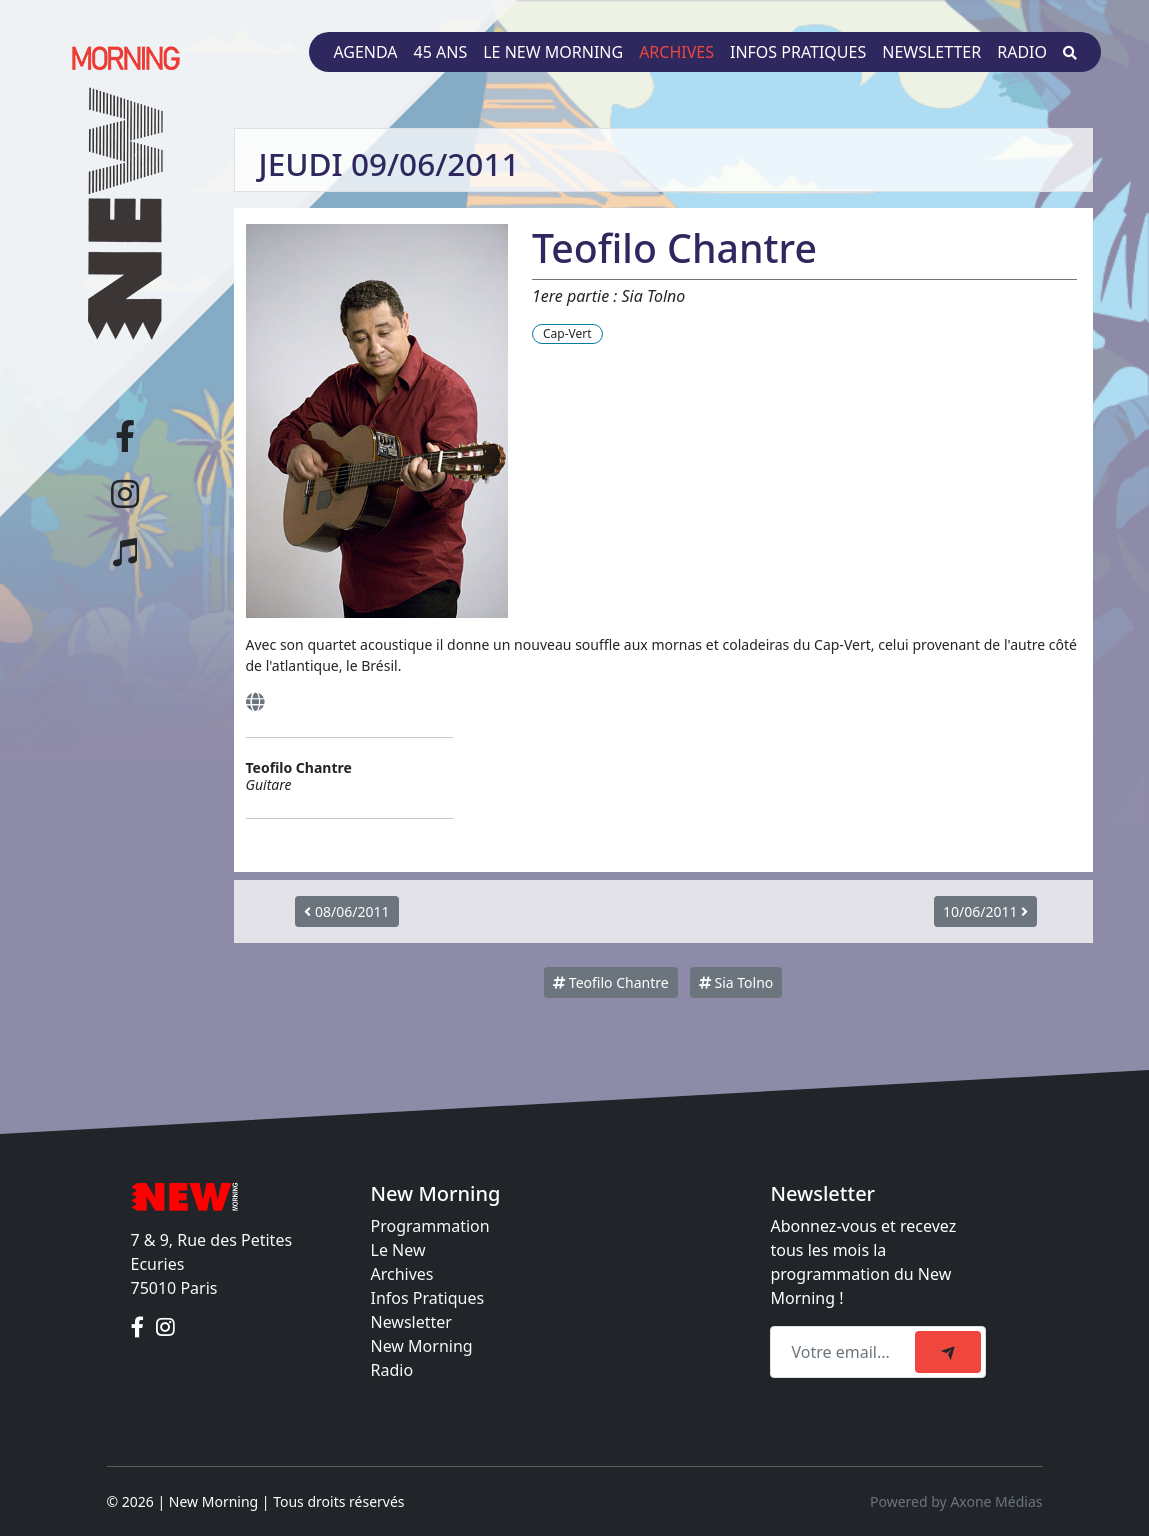 The width and height of the screenshot is (1149, 1536). Describe the element at coordinates (398, 1250) in the screenshot. I see `Le New` at that location.